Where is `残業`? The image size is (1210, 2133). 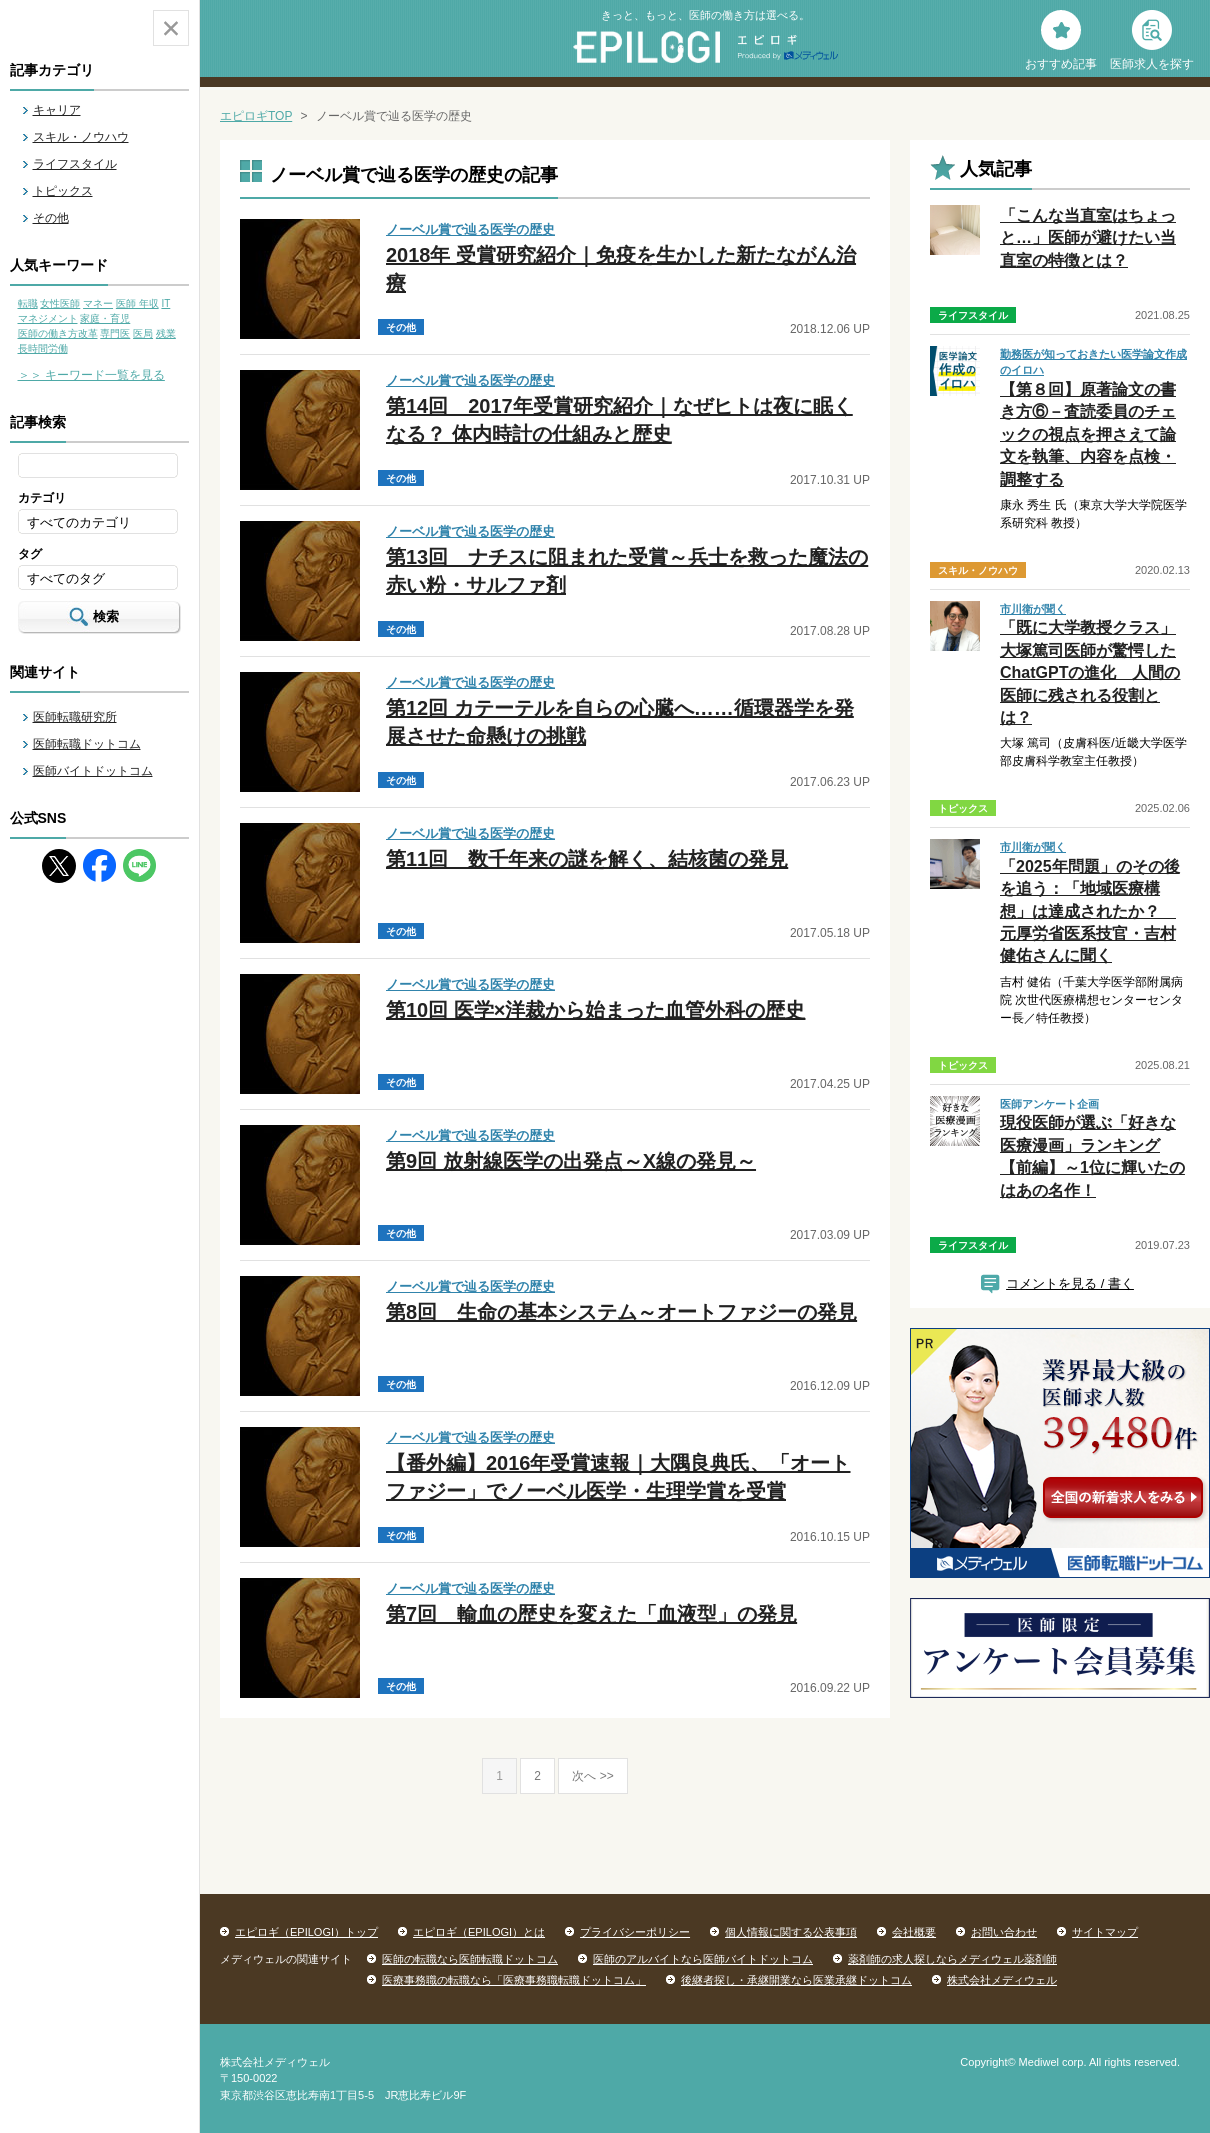
残業 is located at coordinates (166, 333).